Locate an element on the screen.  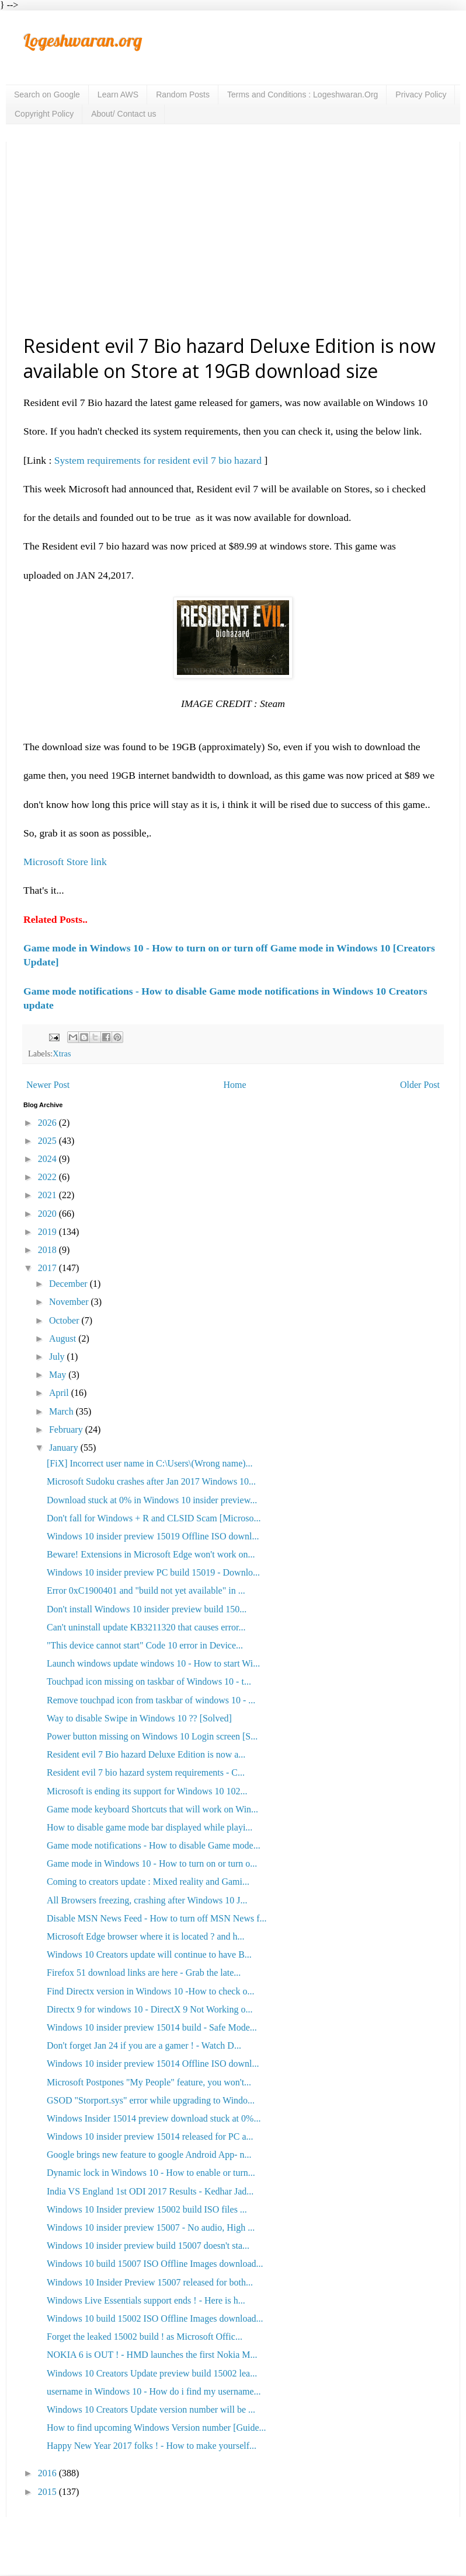
December is located at coordinates (69, 1284).